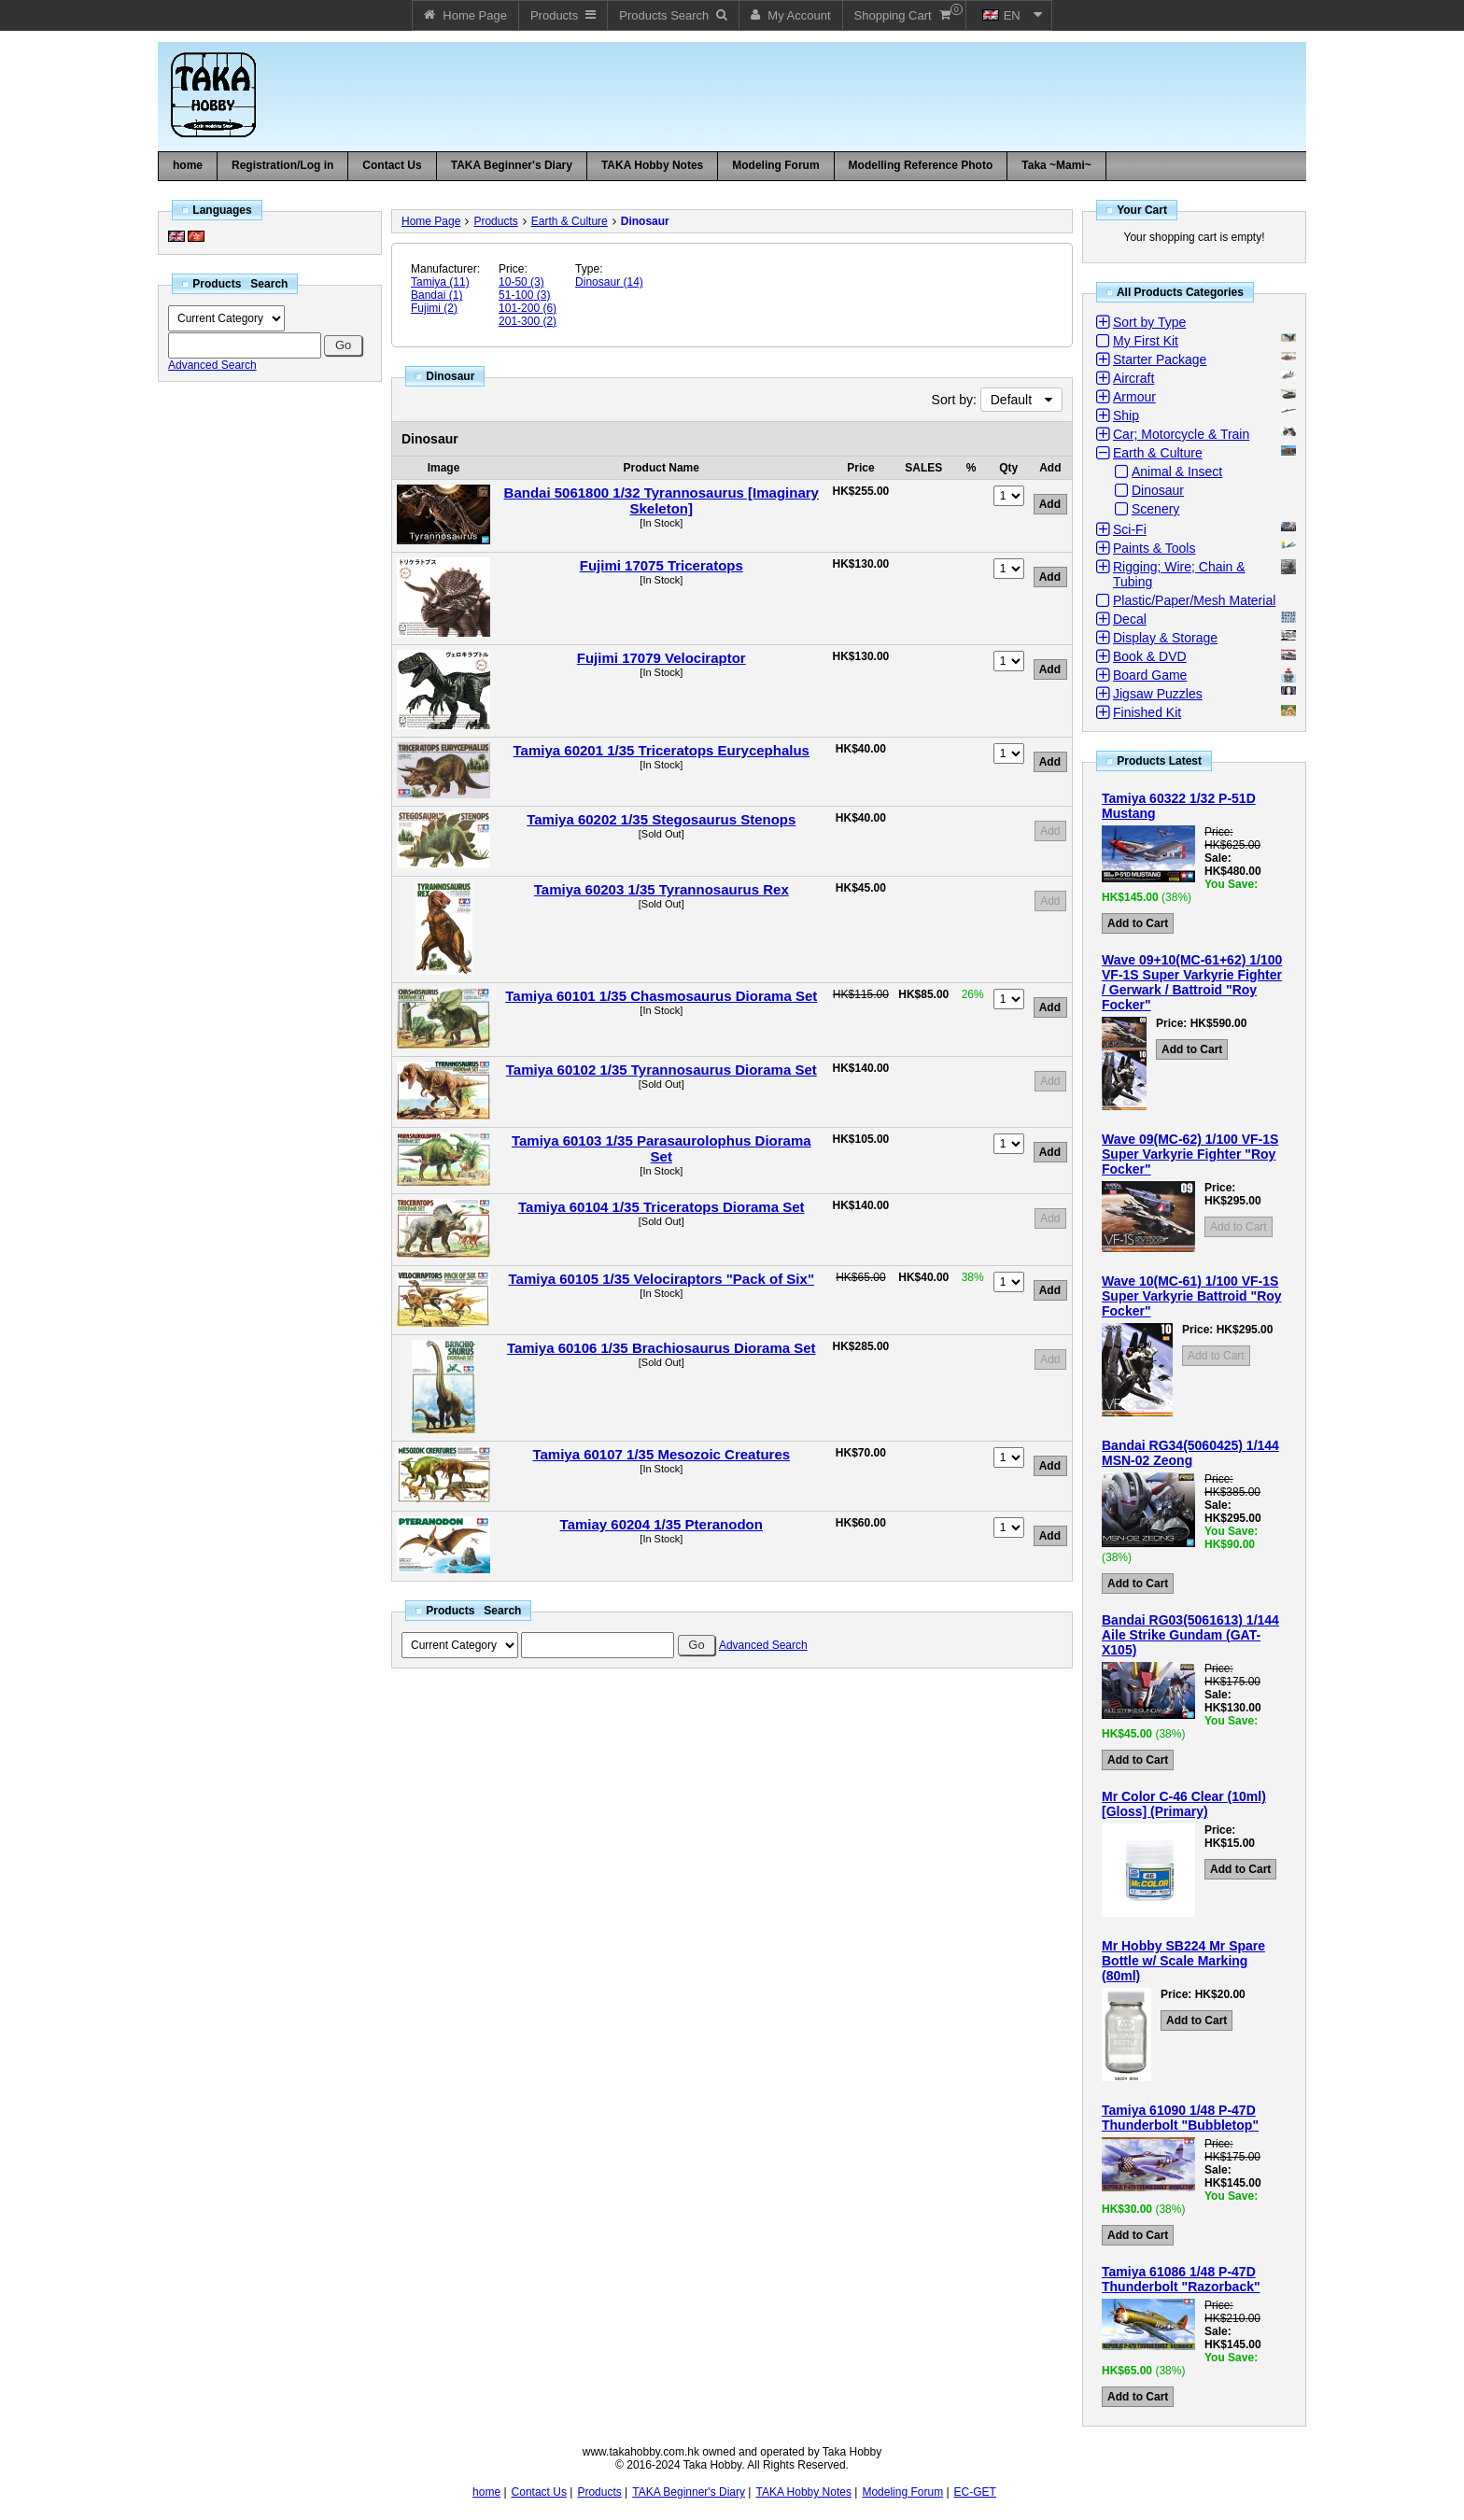 The height and width of the screenshot is (2520, 1464). What do you see at coordinates (1150, 675) in the screenshot?
I see `Board Game` at bounding box center [1150, 675].